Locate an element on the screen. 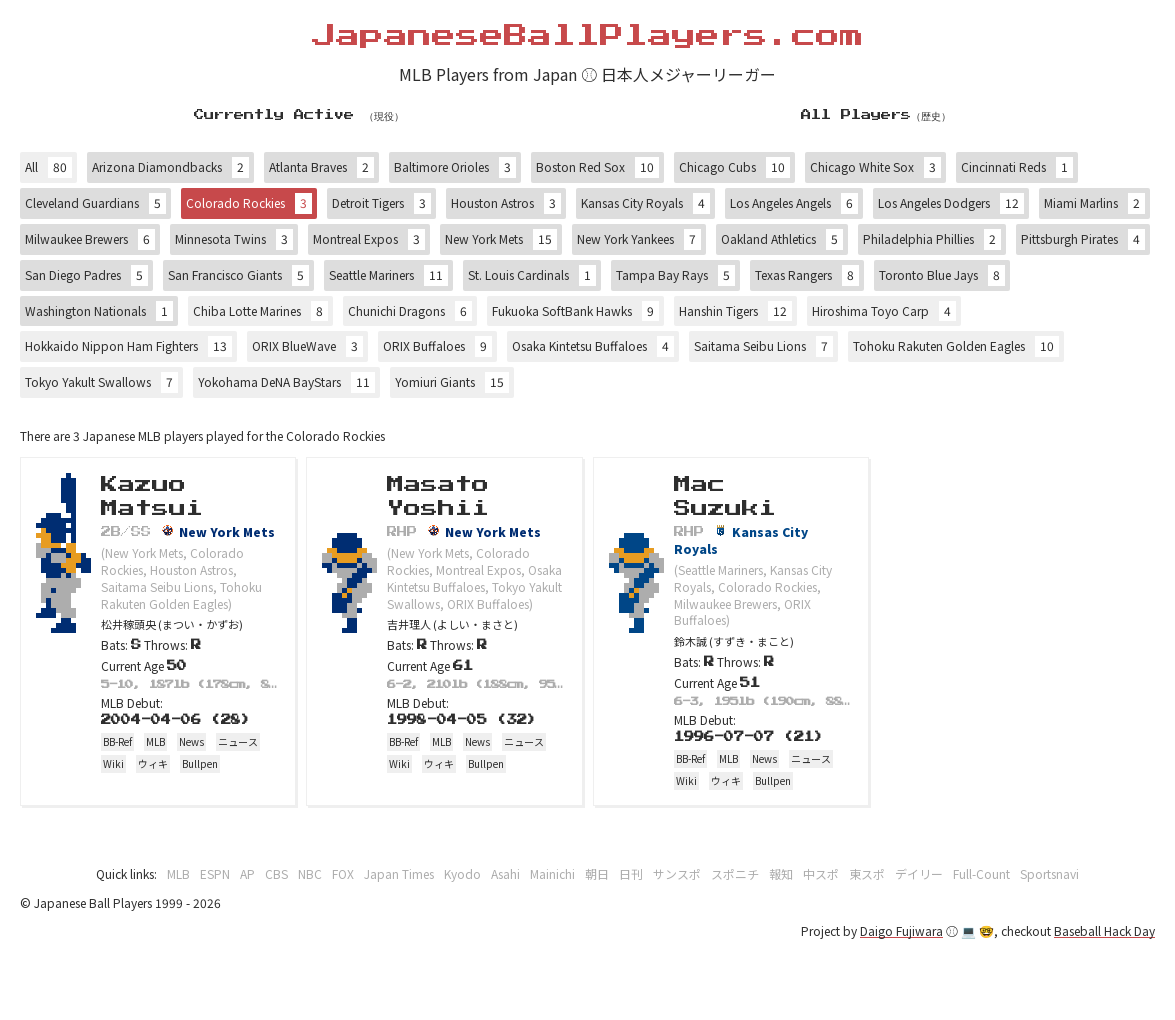  Cincinnati Reds is located at coordinates (1017, 167).